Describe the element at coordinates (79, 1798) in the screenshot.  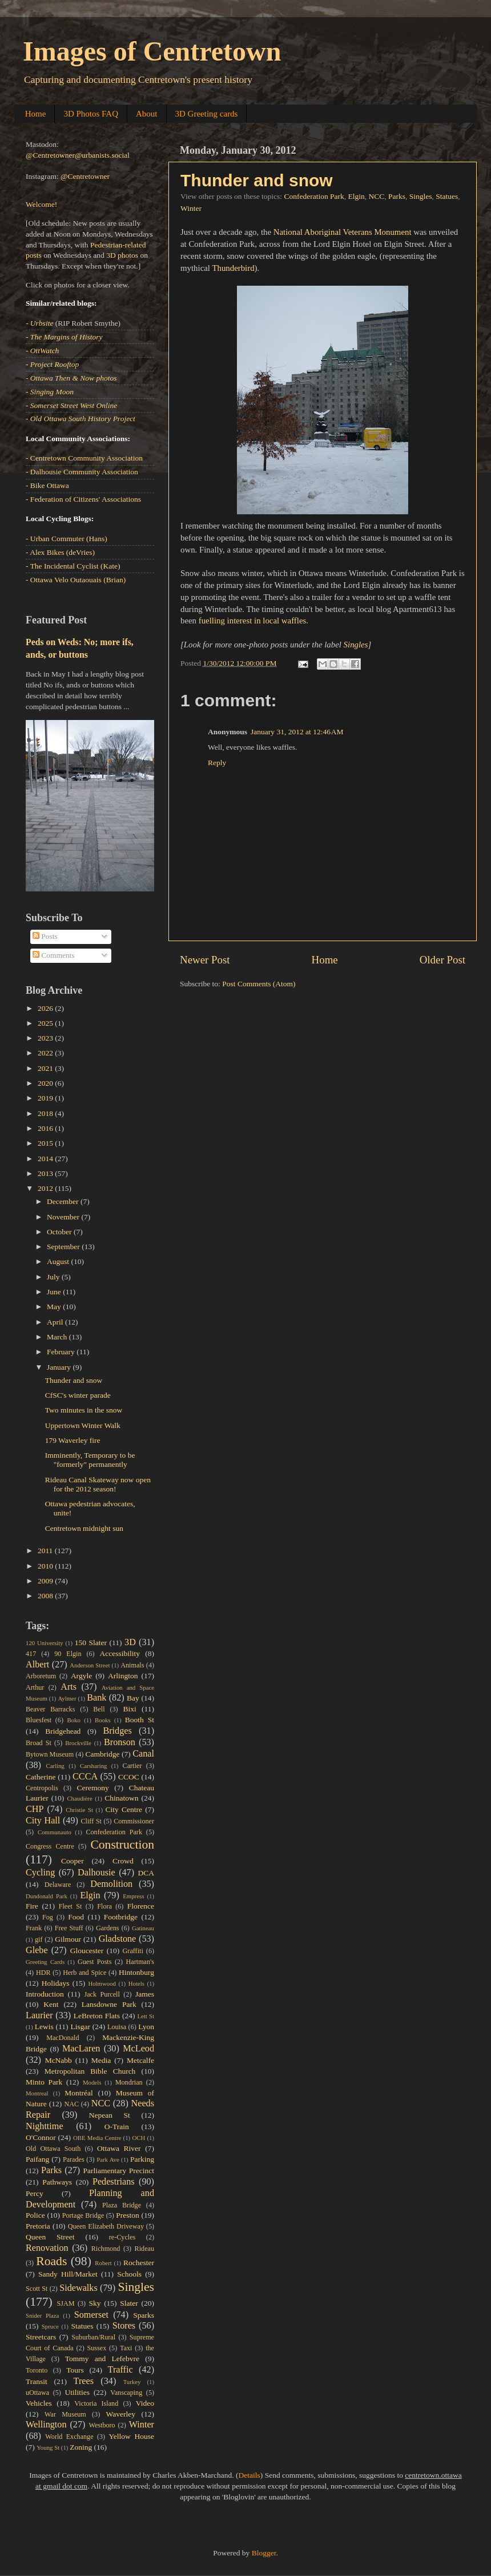
I see `Chaudière` at that location.